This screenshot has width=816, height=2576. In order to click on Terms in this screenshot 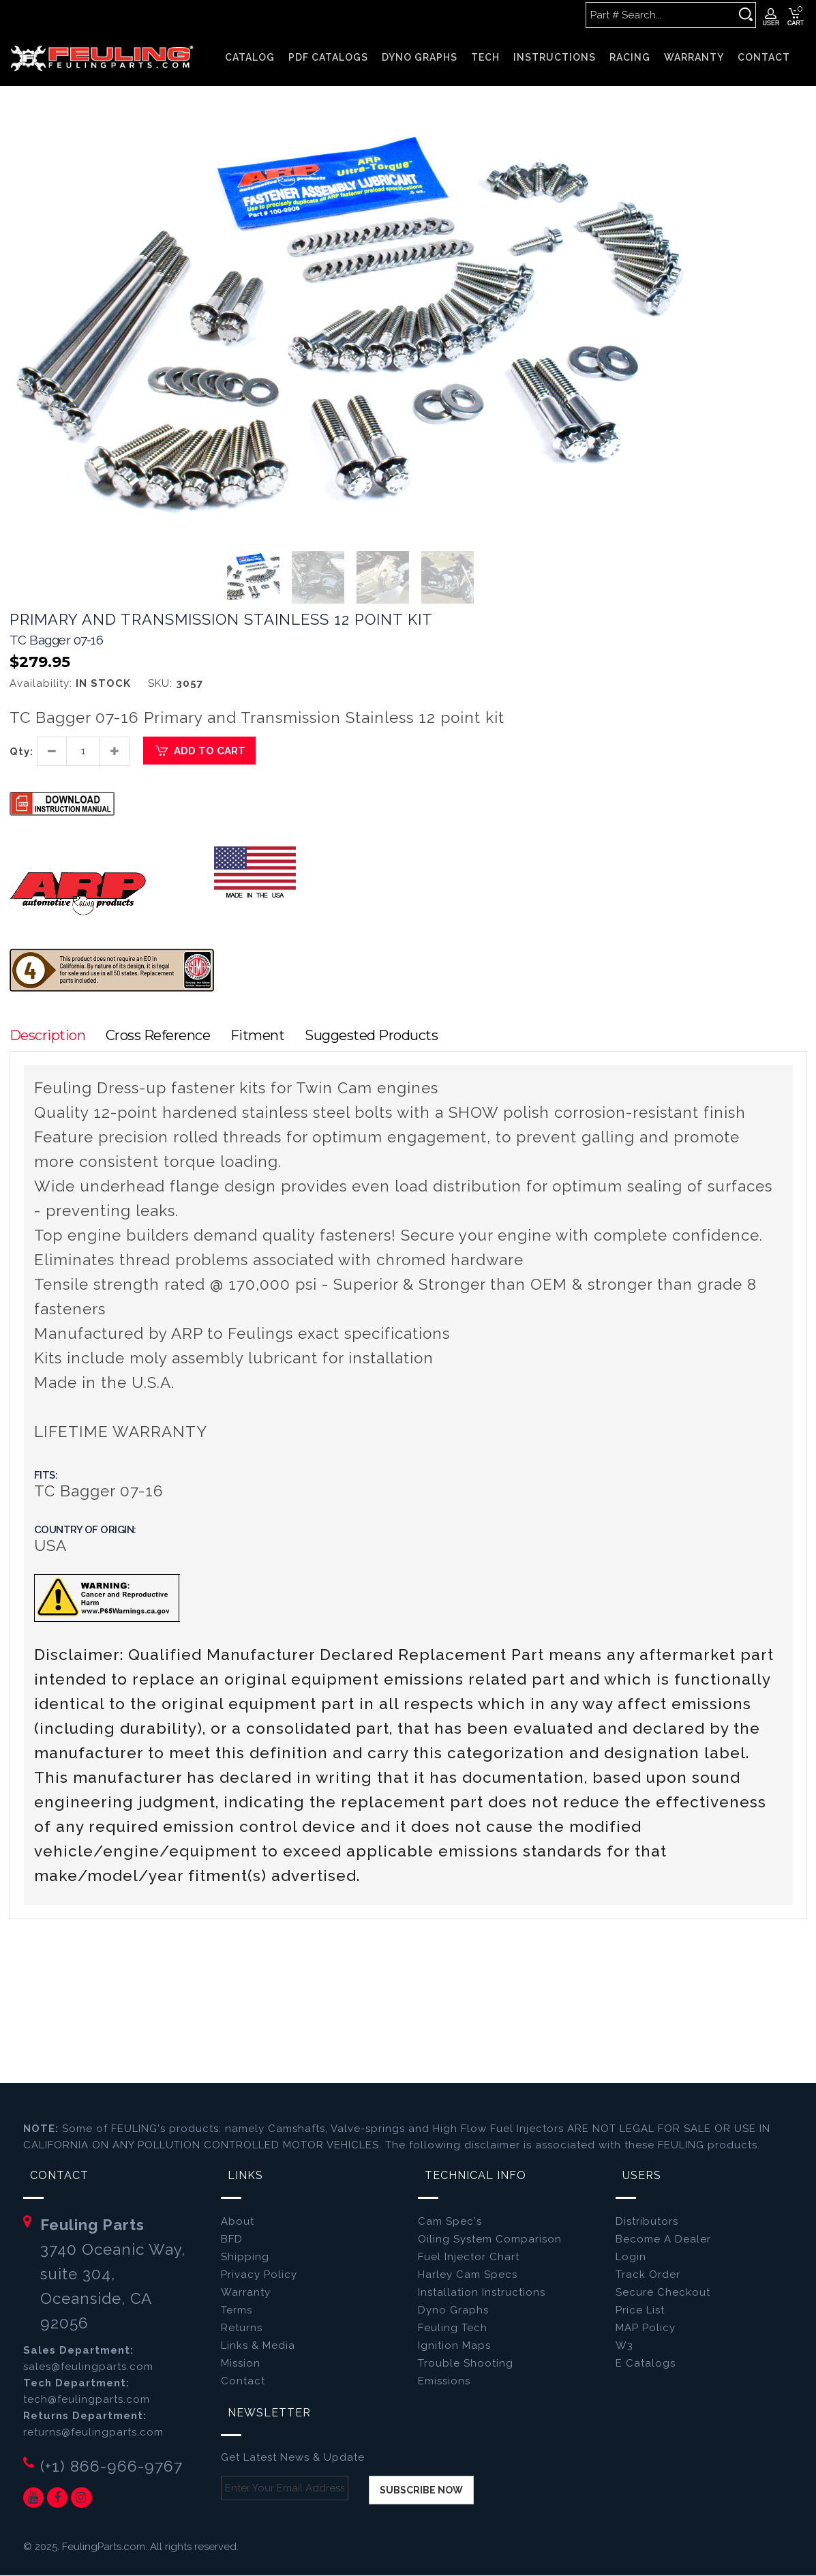, I will do `click(236, 2311)`.